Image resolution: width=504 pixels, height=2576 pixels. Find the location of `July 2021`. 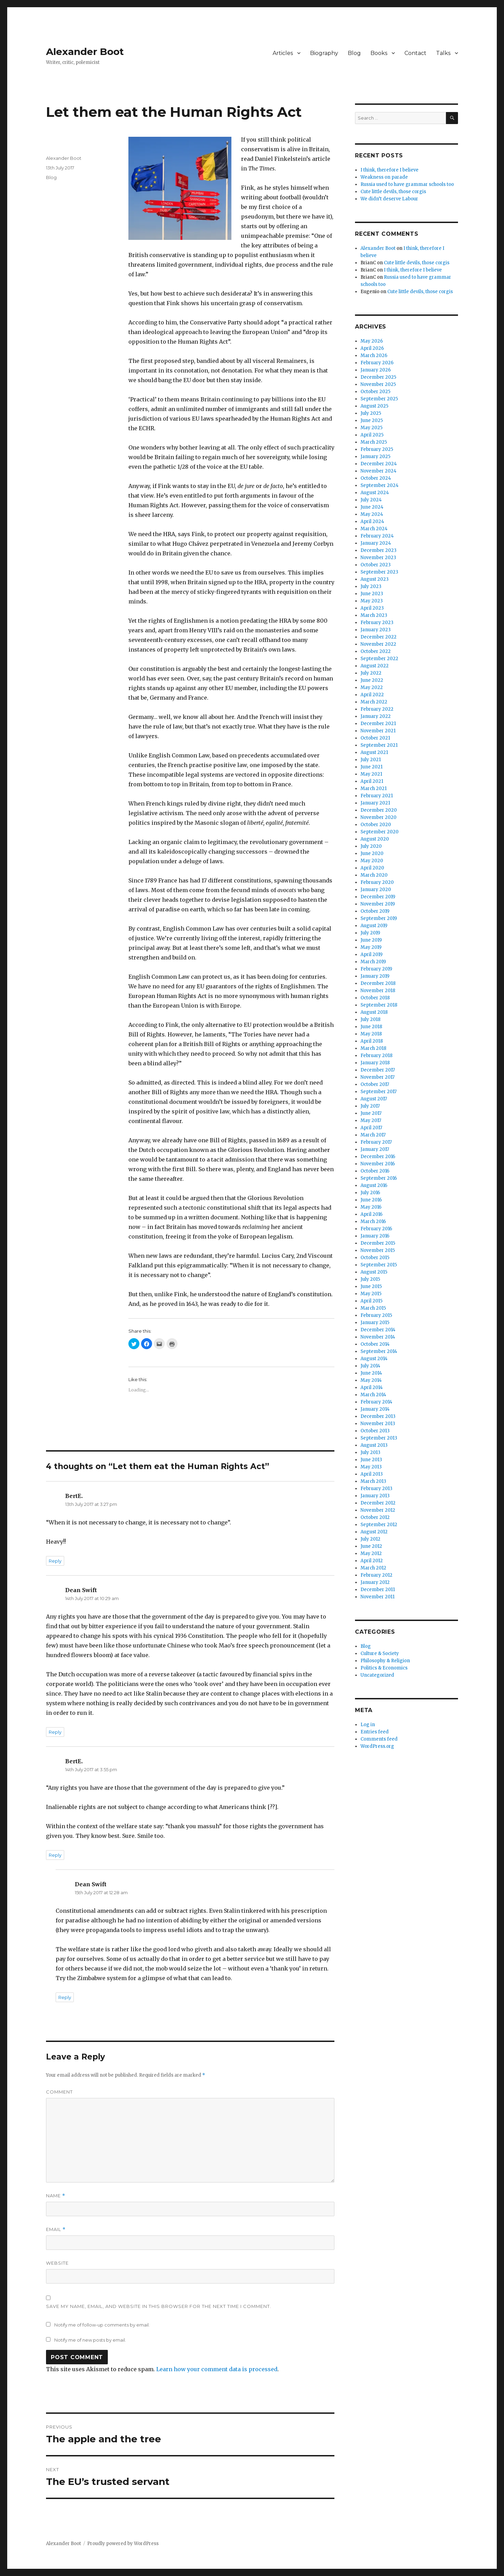

July 2021 is located at coordinates (370, 760).